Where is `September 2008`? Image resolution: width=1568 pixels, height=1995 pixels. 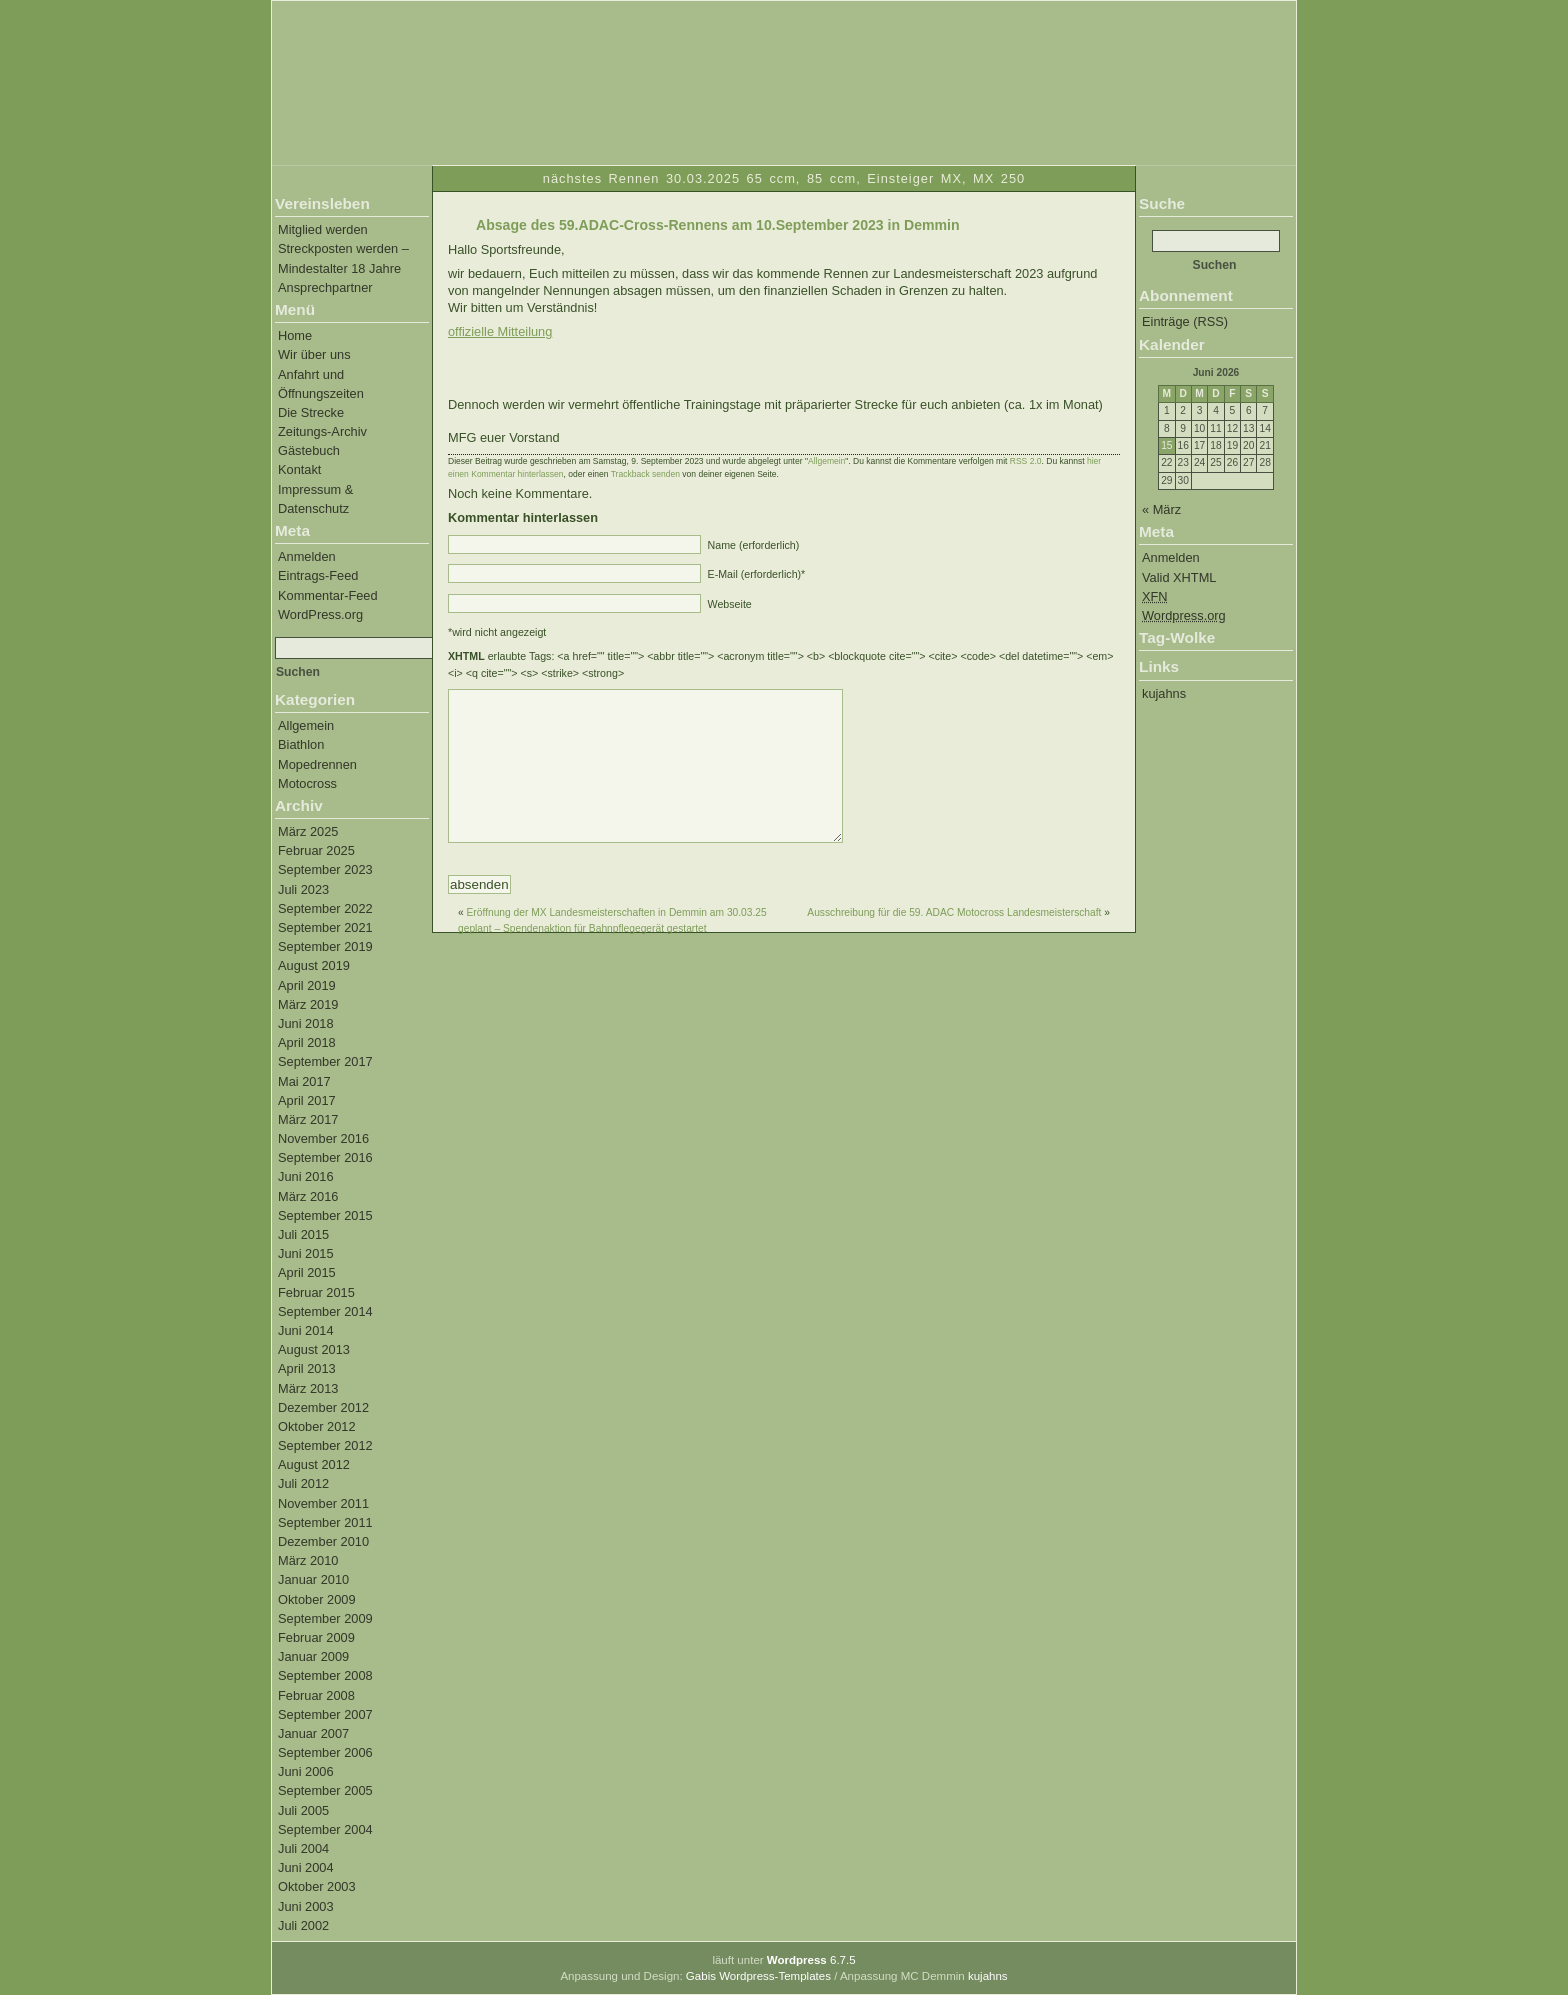
September 2008 is located at coordinates (325, 1675).